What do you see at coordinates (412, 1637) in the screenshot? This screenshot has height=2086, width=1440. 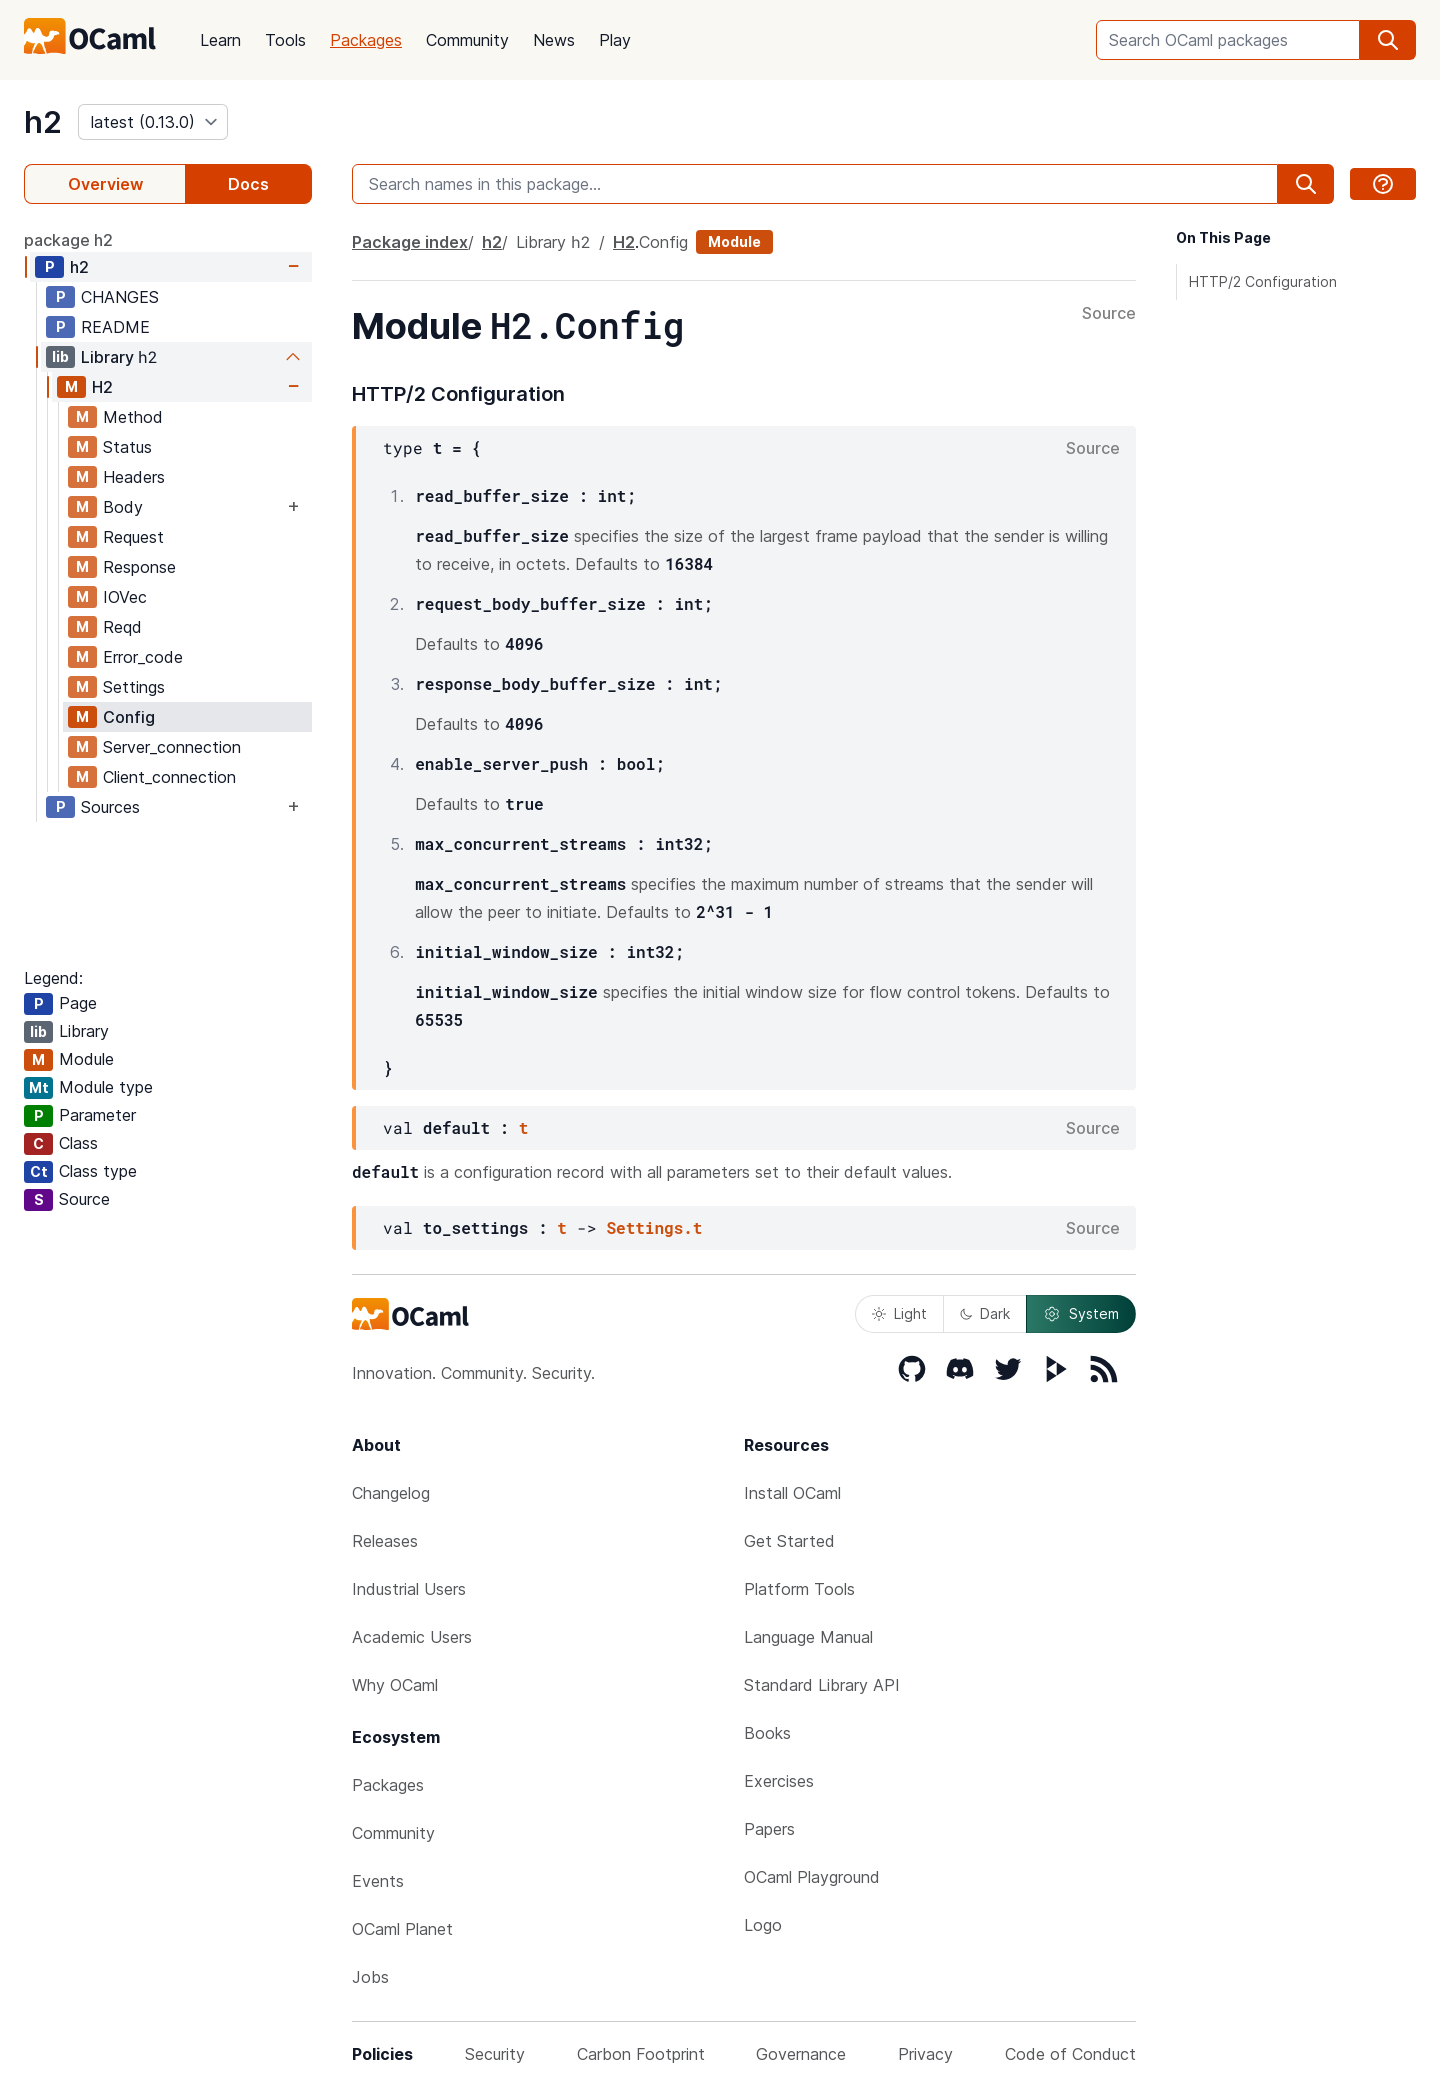 I see `Academic Users` at bounding box center [412, 1637].